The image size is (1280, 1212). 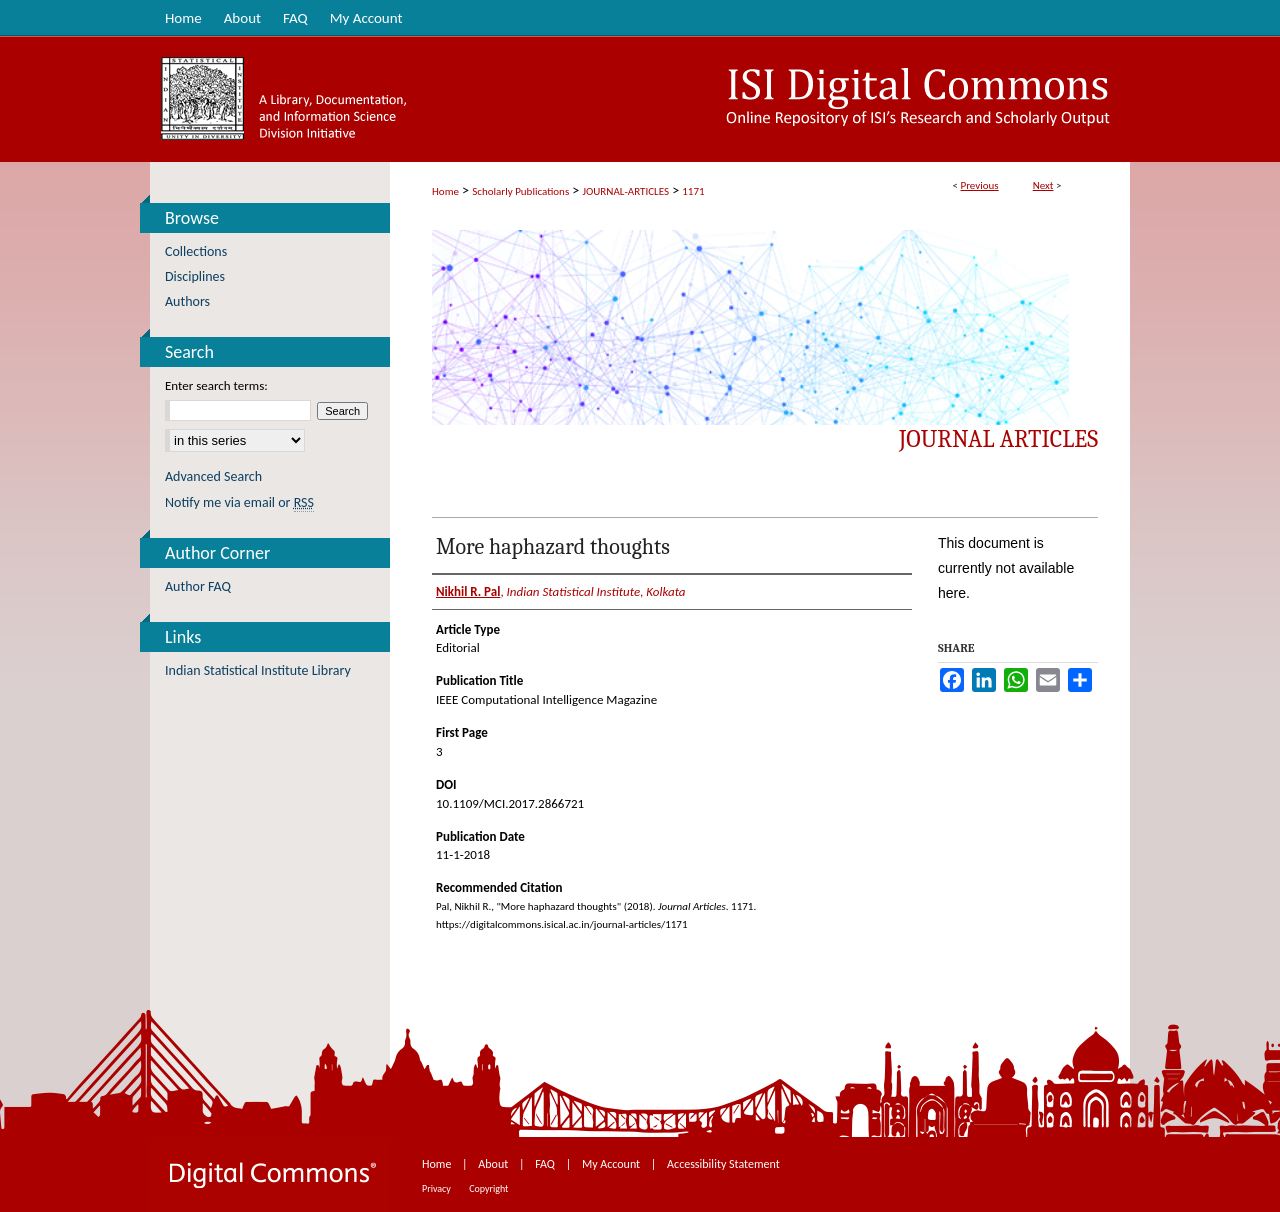 What do you see at coordinates (196, 251) in the screenshot?
I see `Collections` at bounding box center [196, 251].